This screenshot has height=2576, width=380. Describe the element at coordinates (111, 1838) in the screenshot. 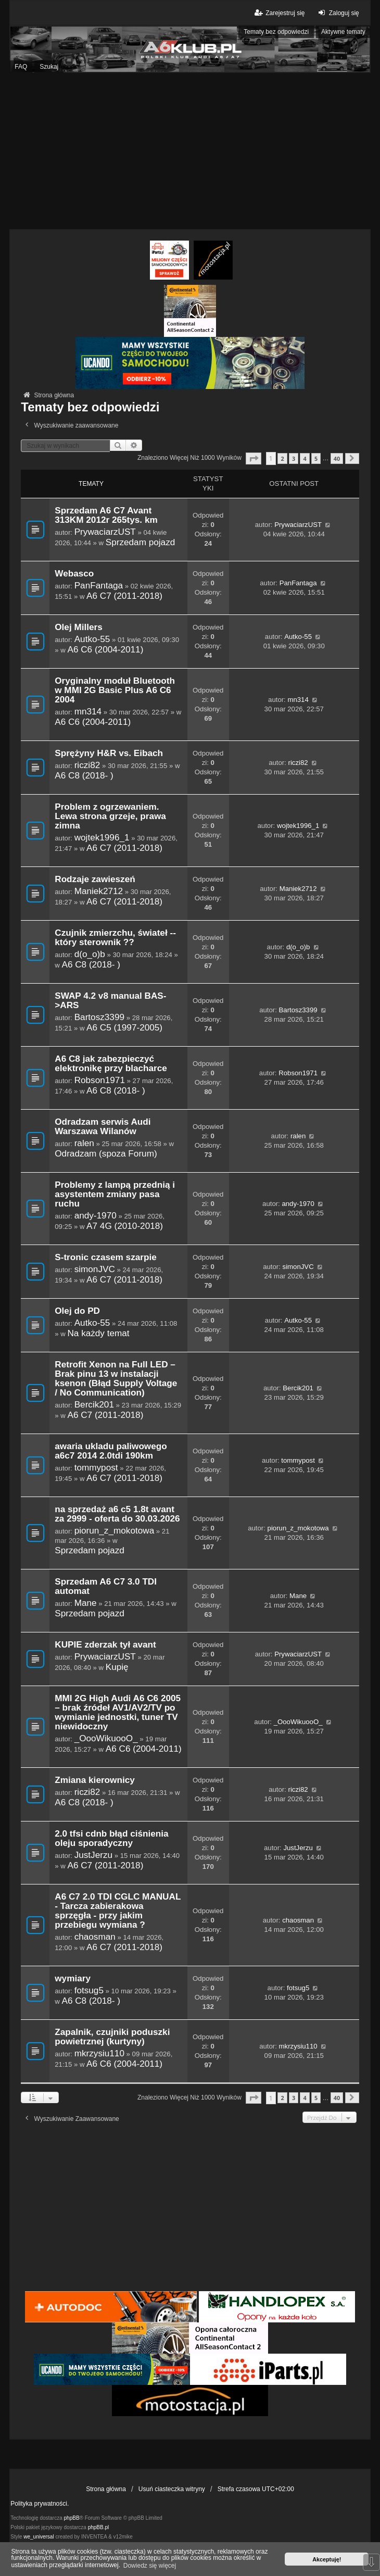

I see `2.0 tfsi cdnb błąd ciśnienia oleju sporadyczny` at that location.